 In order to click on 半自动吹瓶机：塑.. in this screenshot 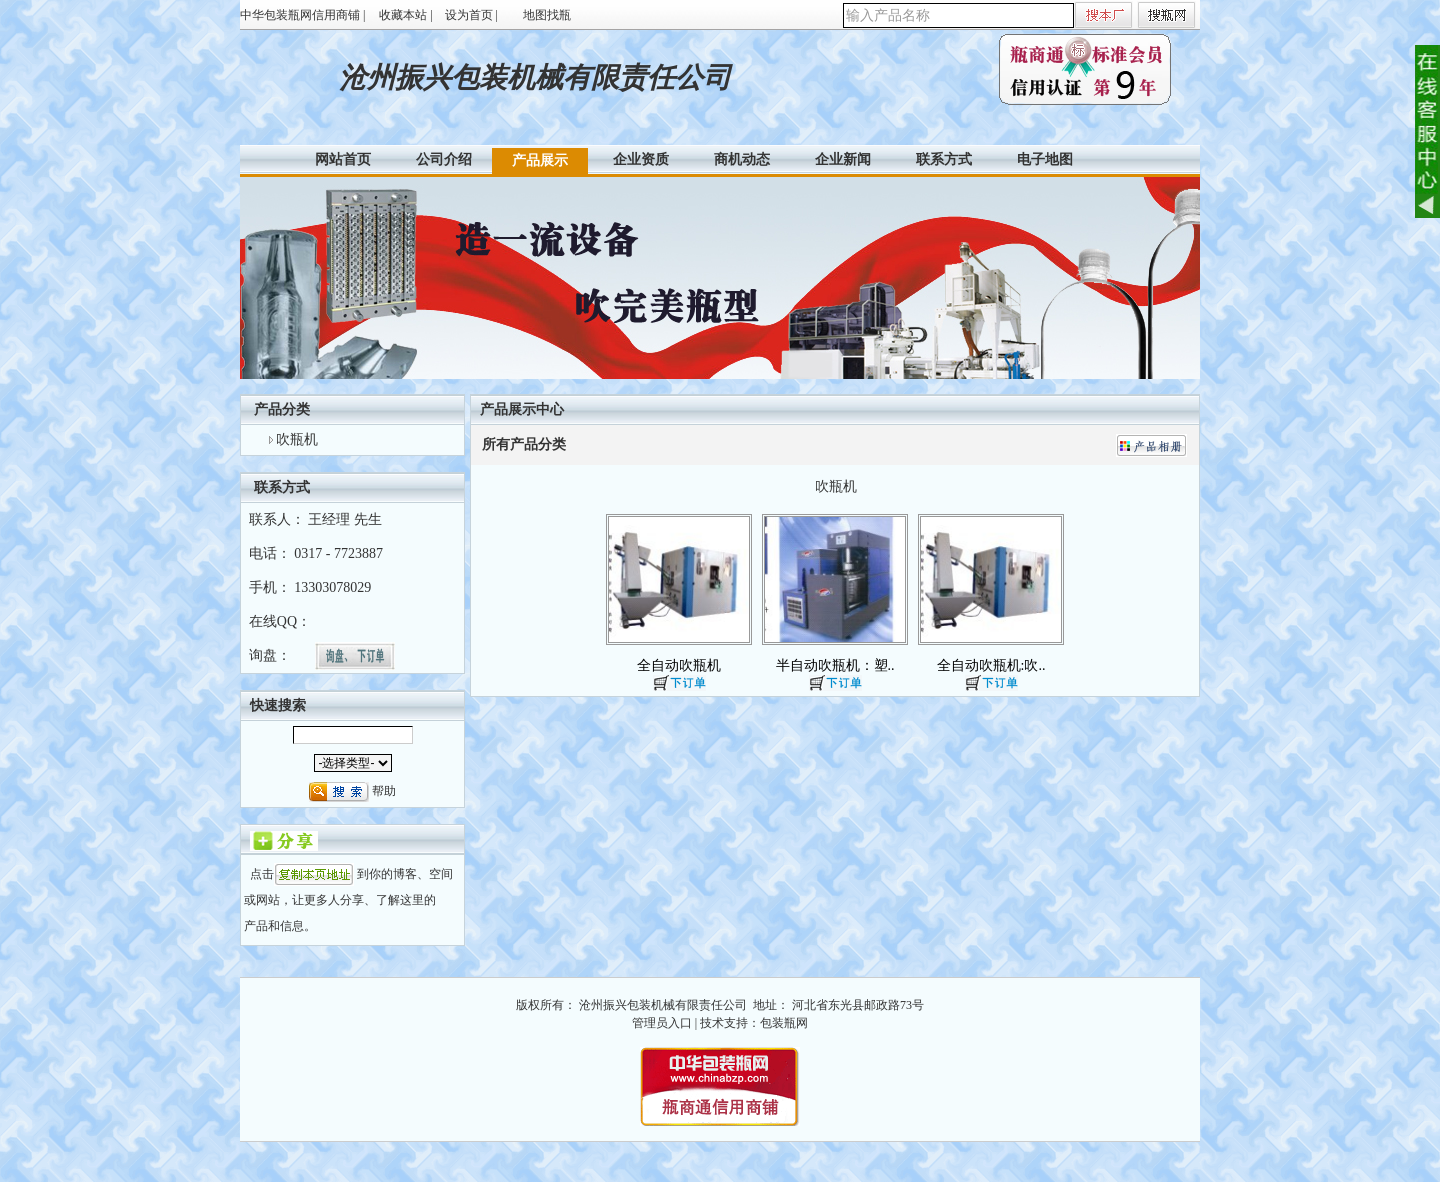, I will do `click(835, 665)`.